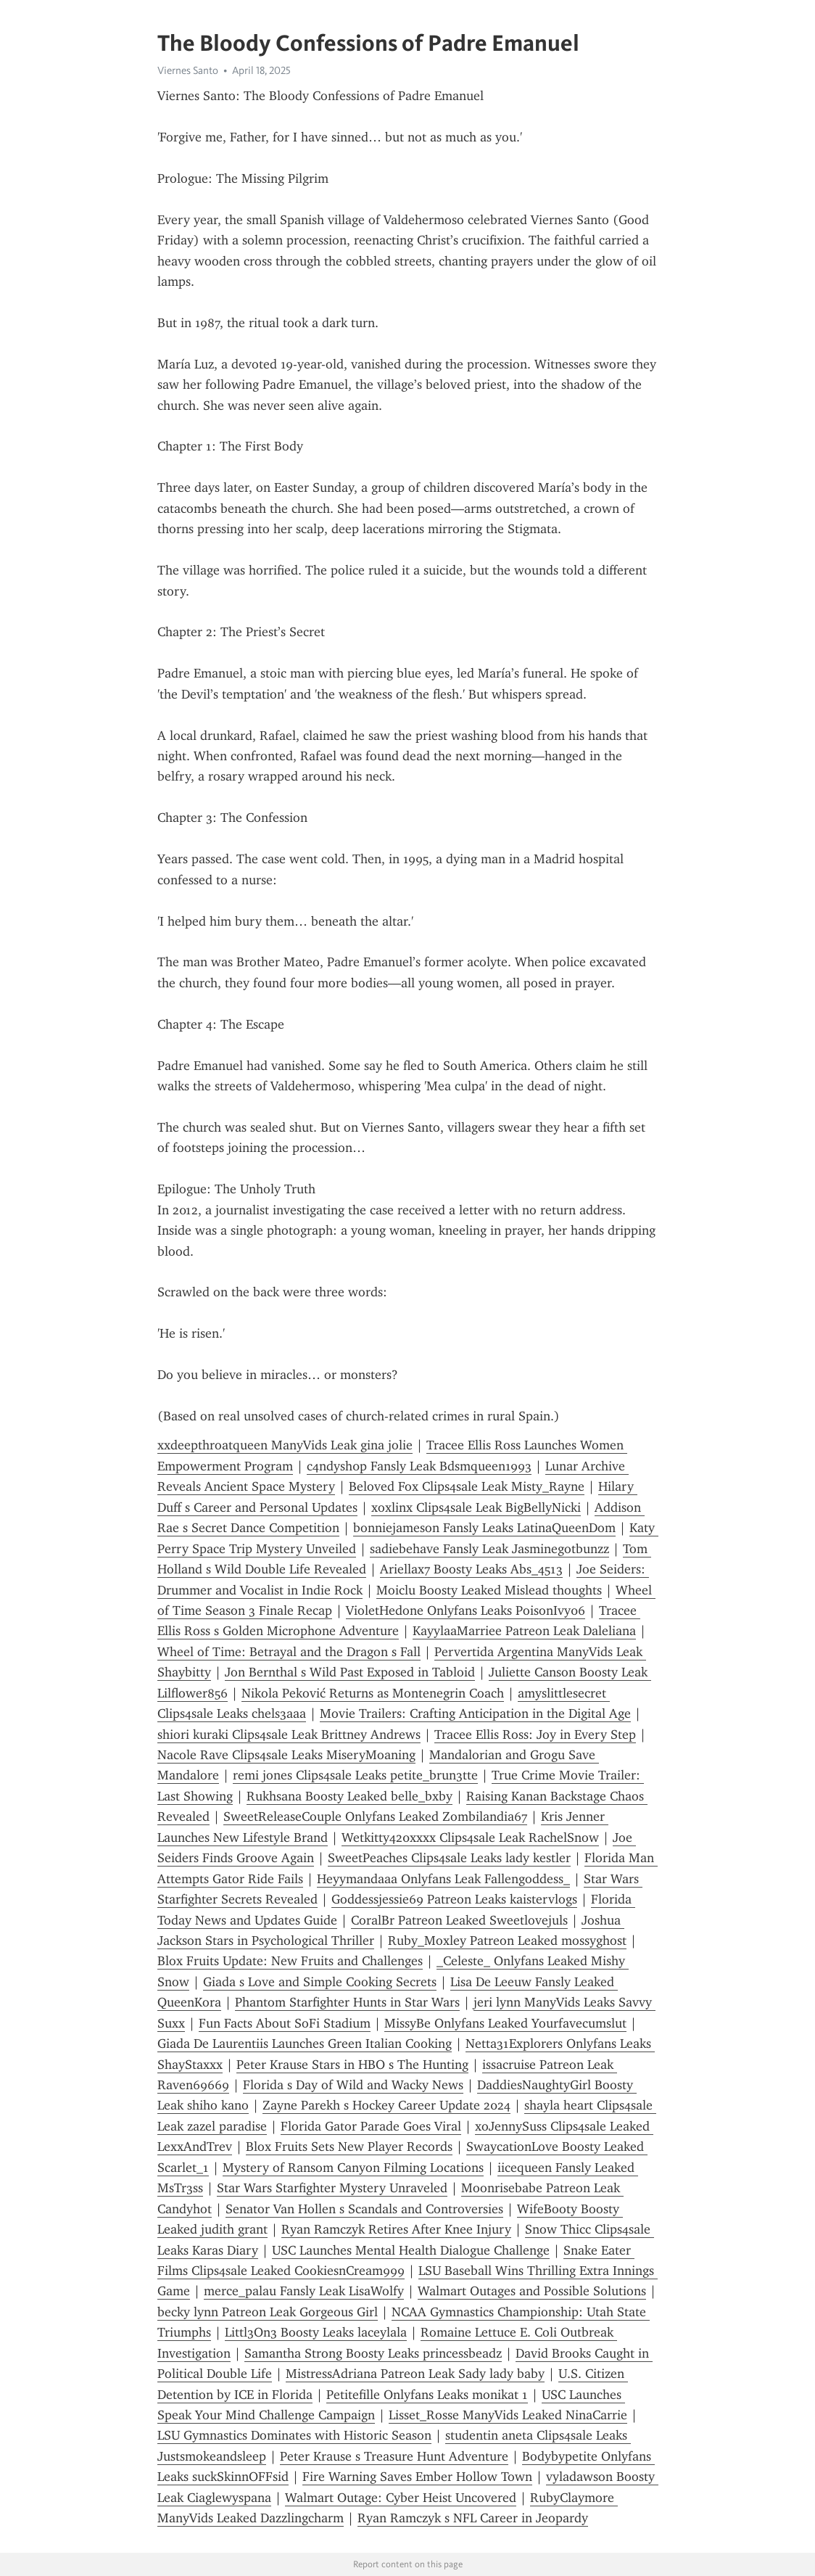 Image resolution: width=815 pixels, height=2576 pixels. I want to click on Walmart Outage: Cyber Heist Uncovered, so click(400, 2498).